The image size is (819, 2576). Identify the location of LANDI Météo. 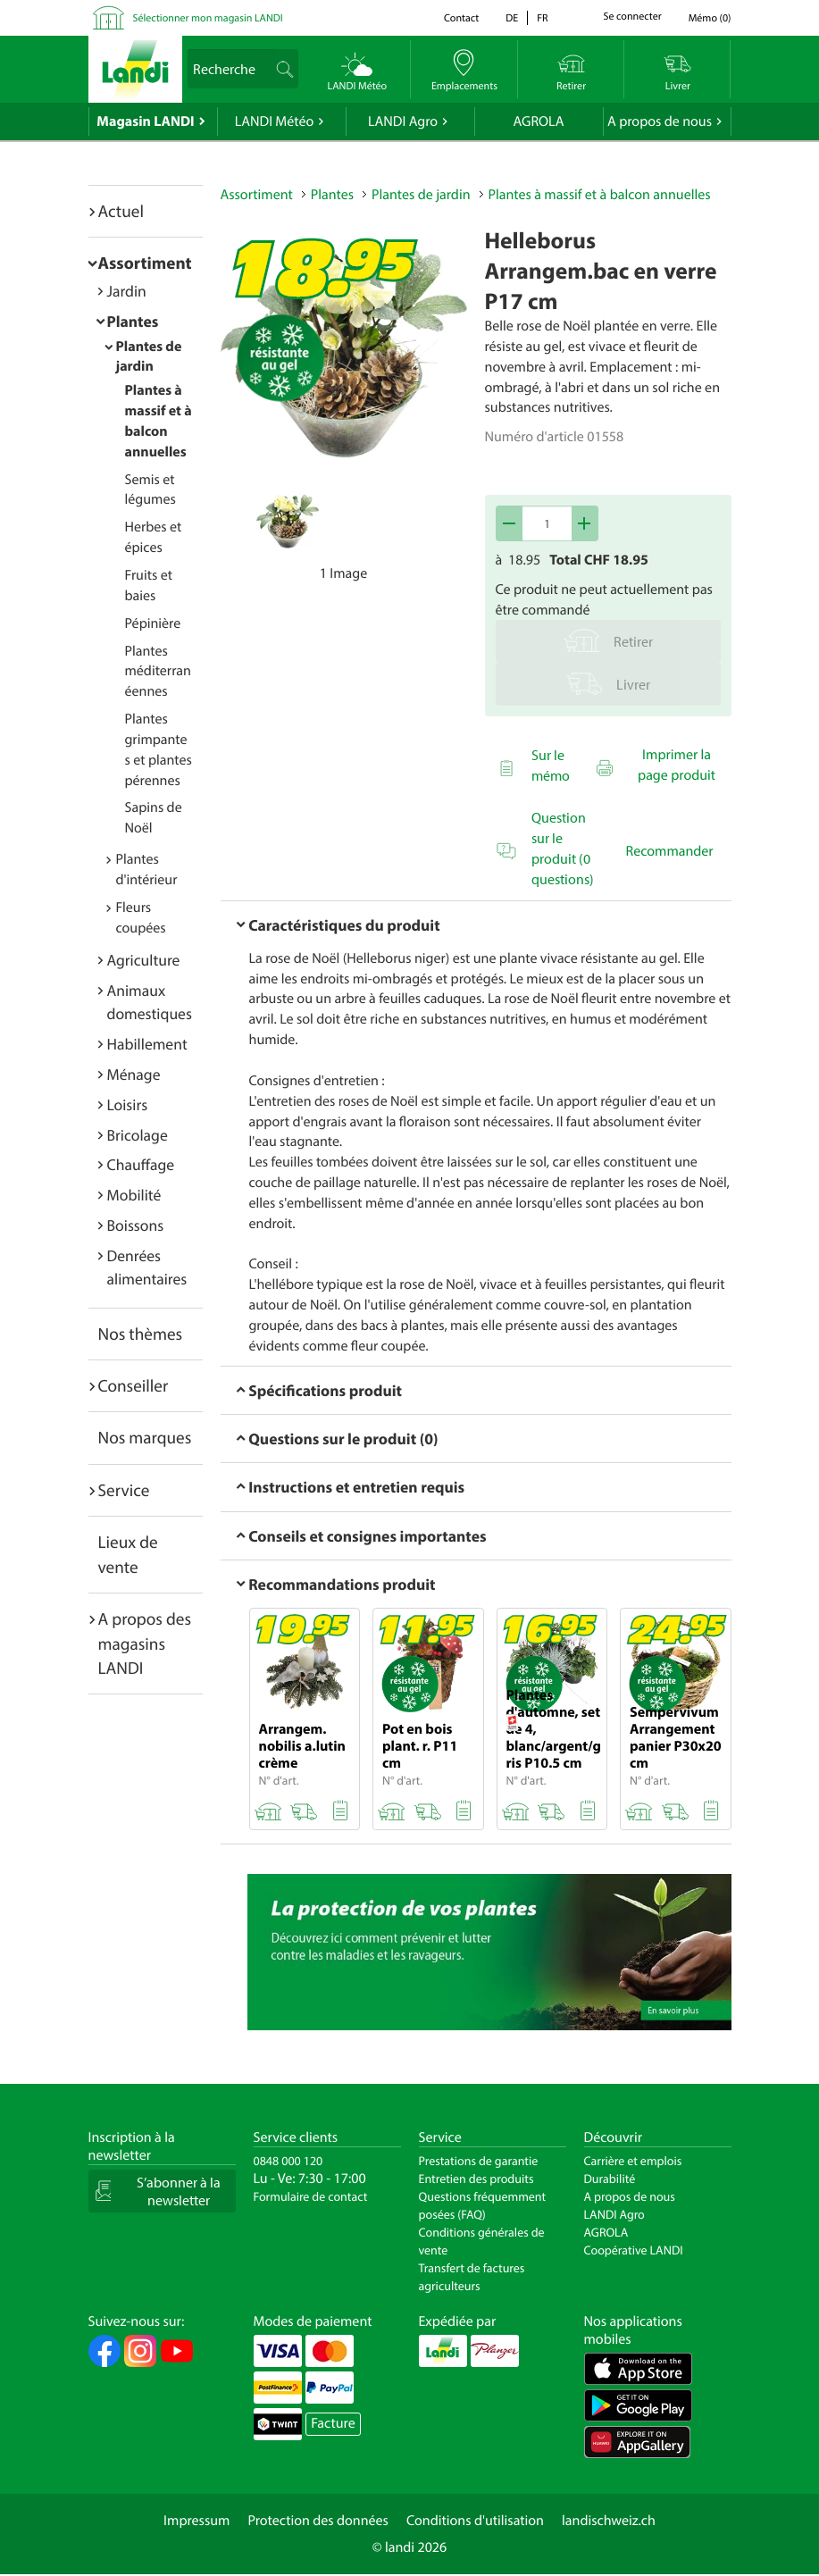
(274, 121).